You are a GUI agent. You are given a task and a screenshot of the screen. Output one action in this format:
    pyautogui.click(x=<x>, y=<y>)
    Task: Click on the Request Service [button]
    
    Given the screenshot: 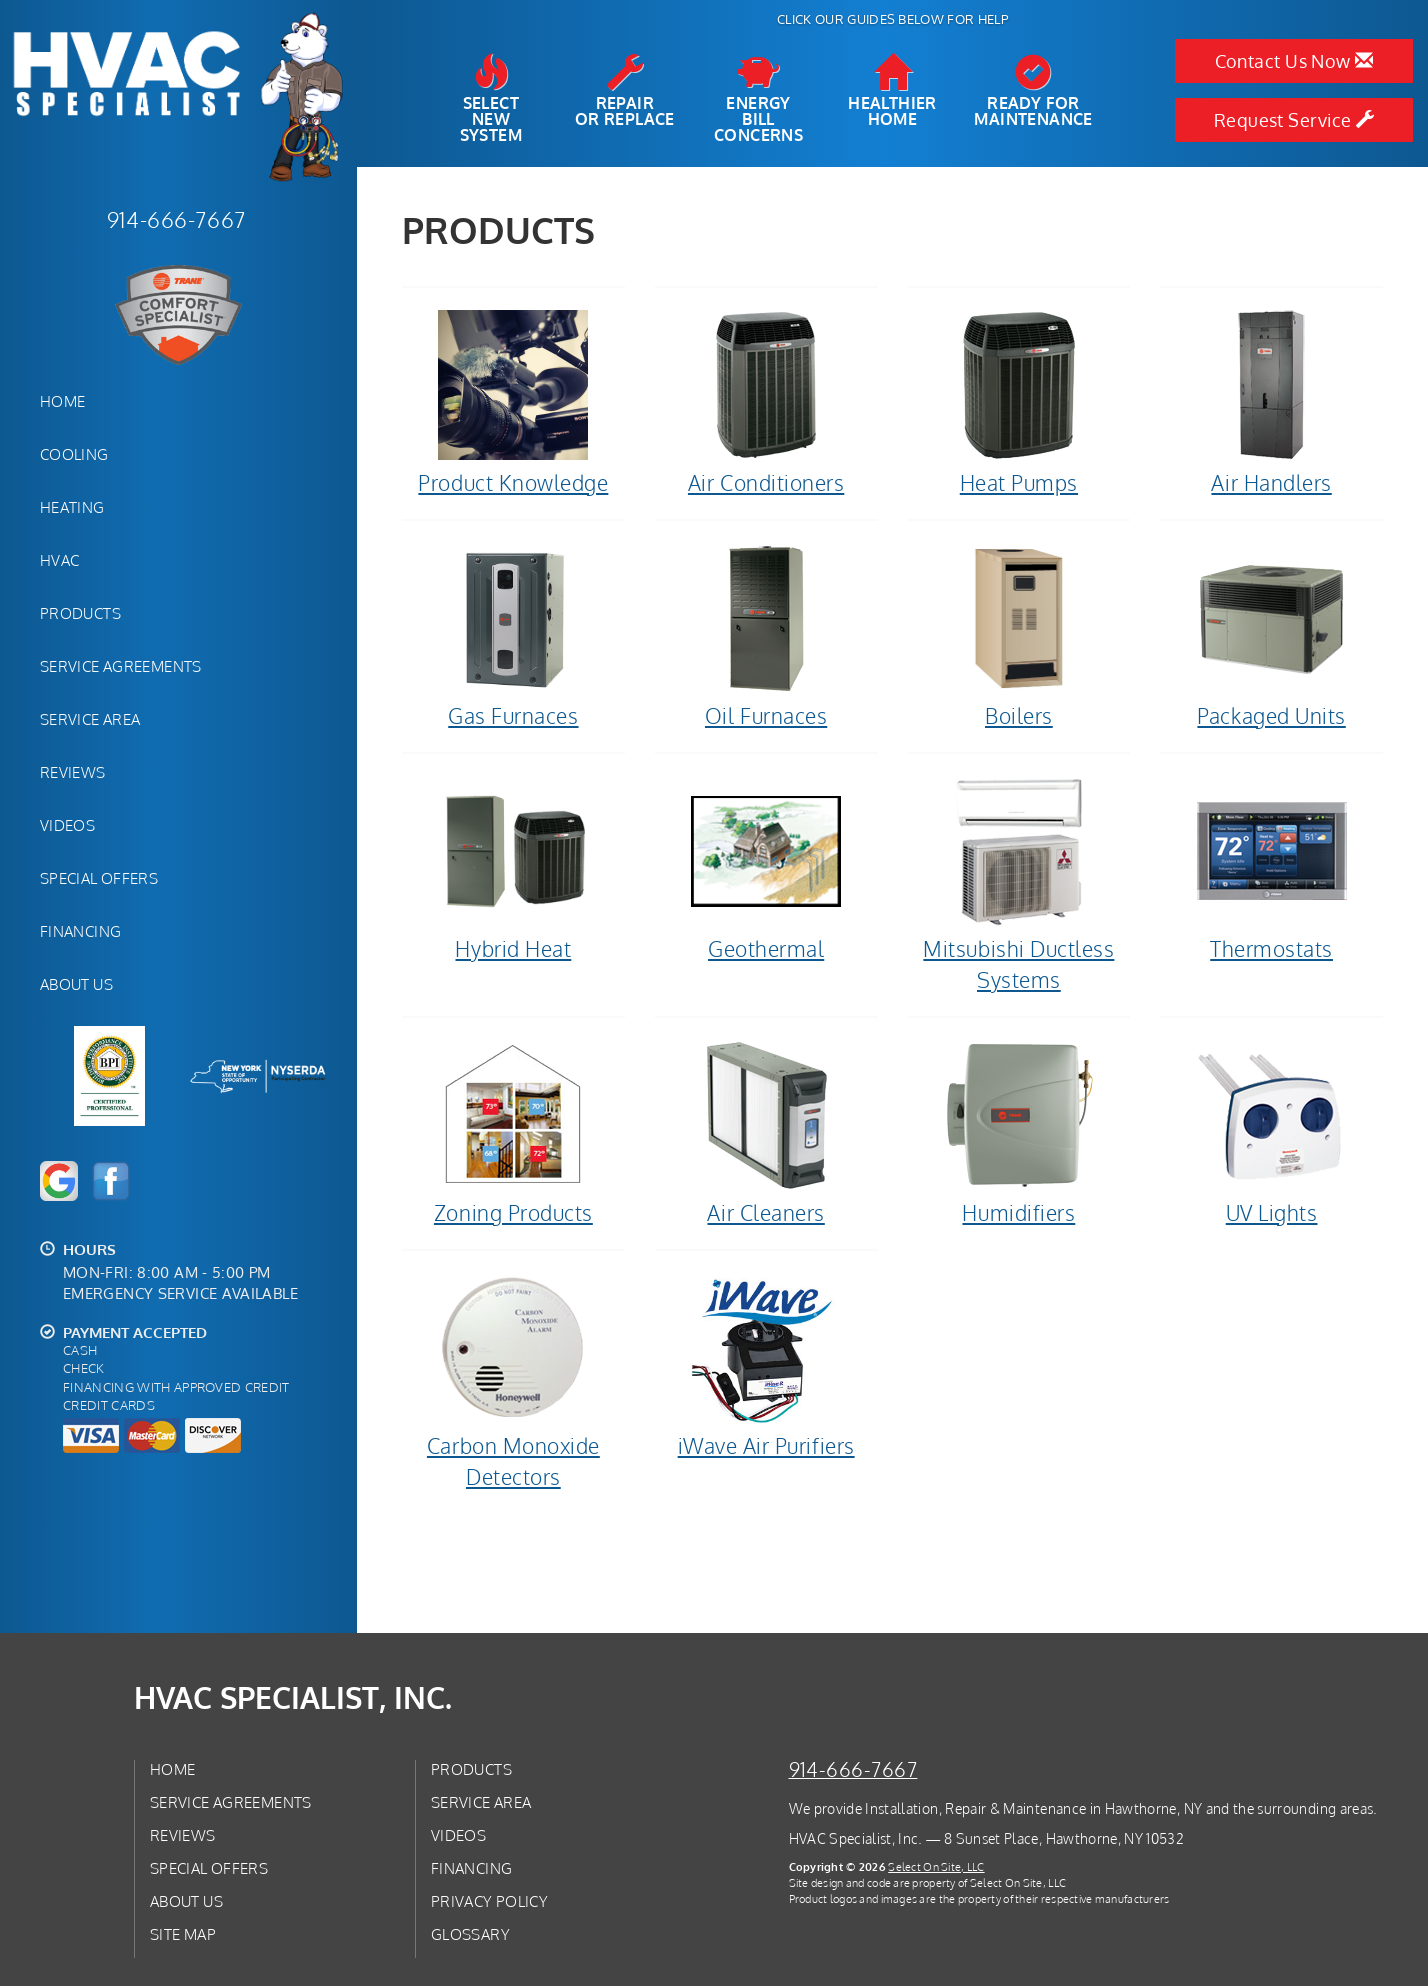 What is the action you would take?
    pyautogui.click(x=1294, y=120)
    